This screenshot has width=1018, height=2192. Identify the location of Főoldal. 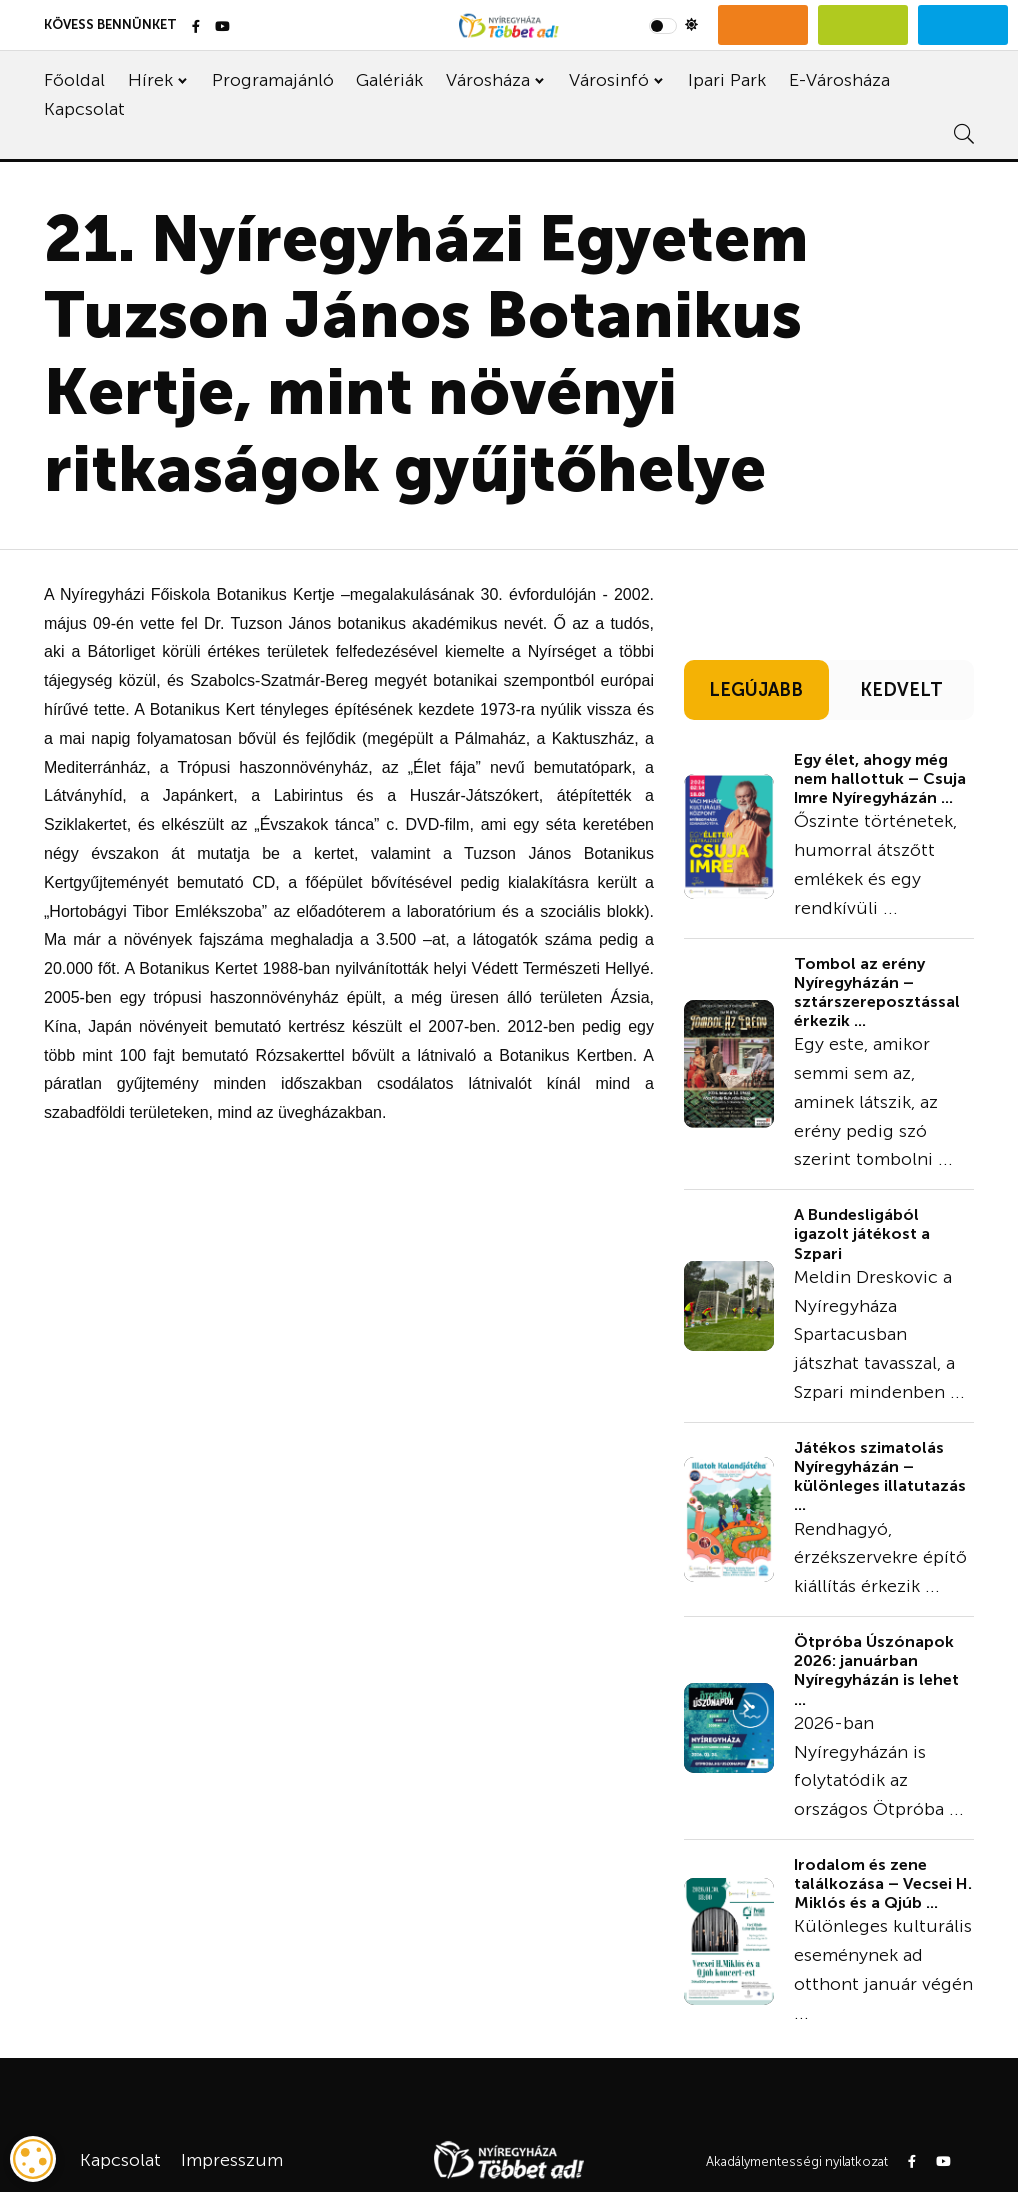
(74, 80).